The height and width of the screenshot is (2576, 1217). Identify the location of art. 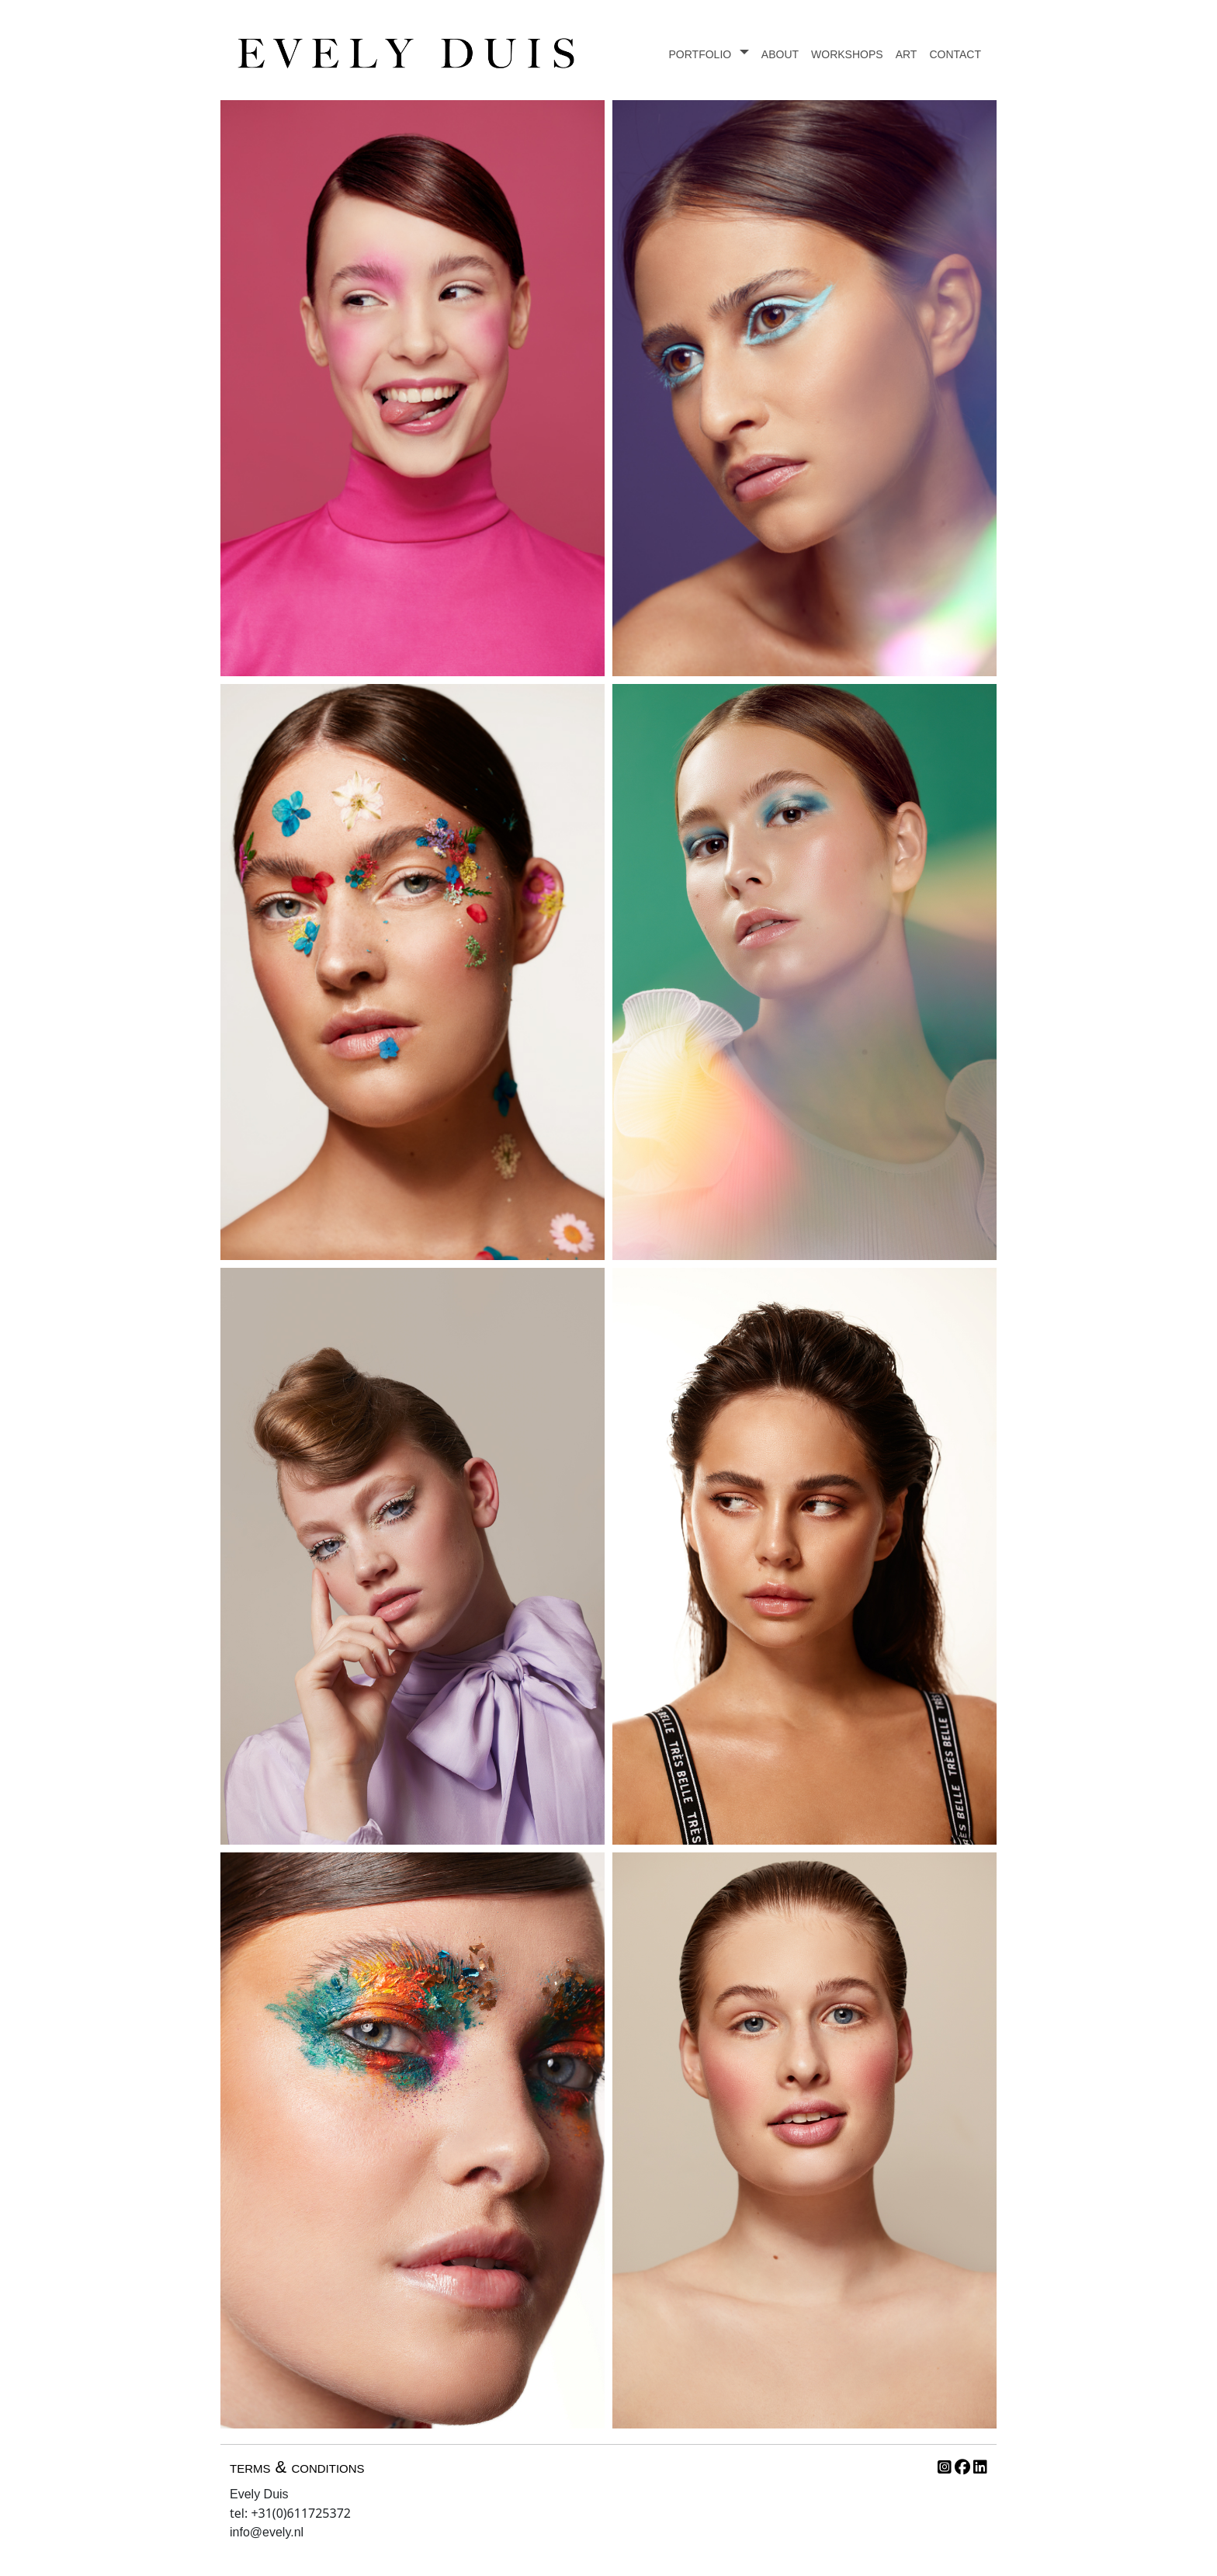
(906, 52).